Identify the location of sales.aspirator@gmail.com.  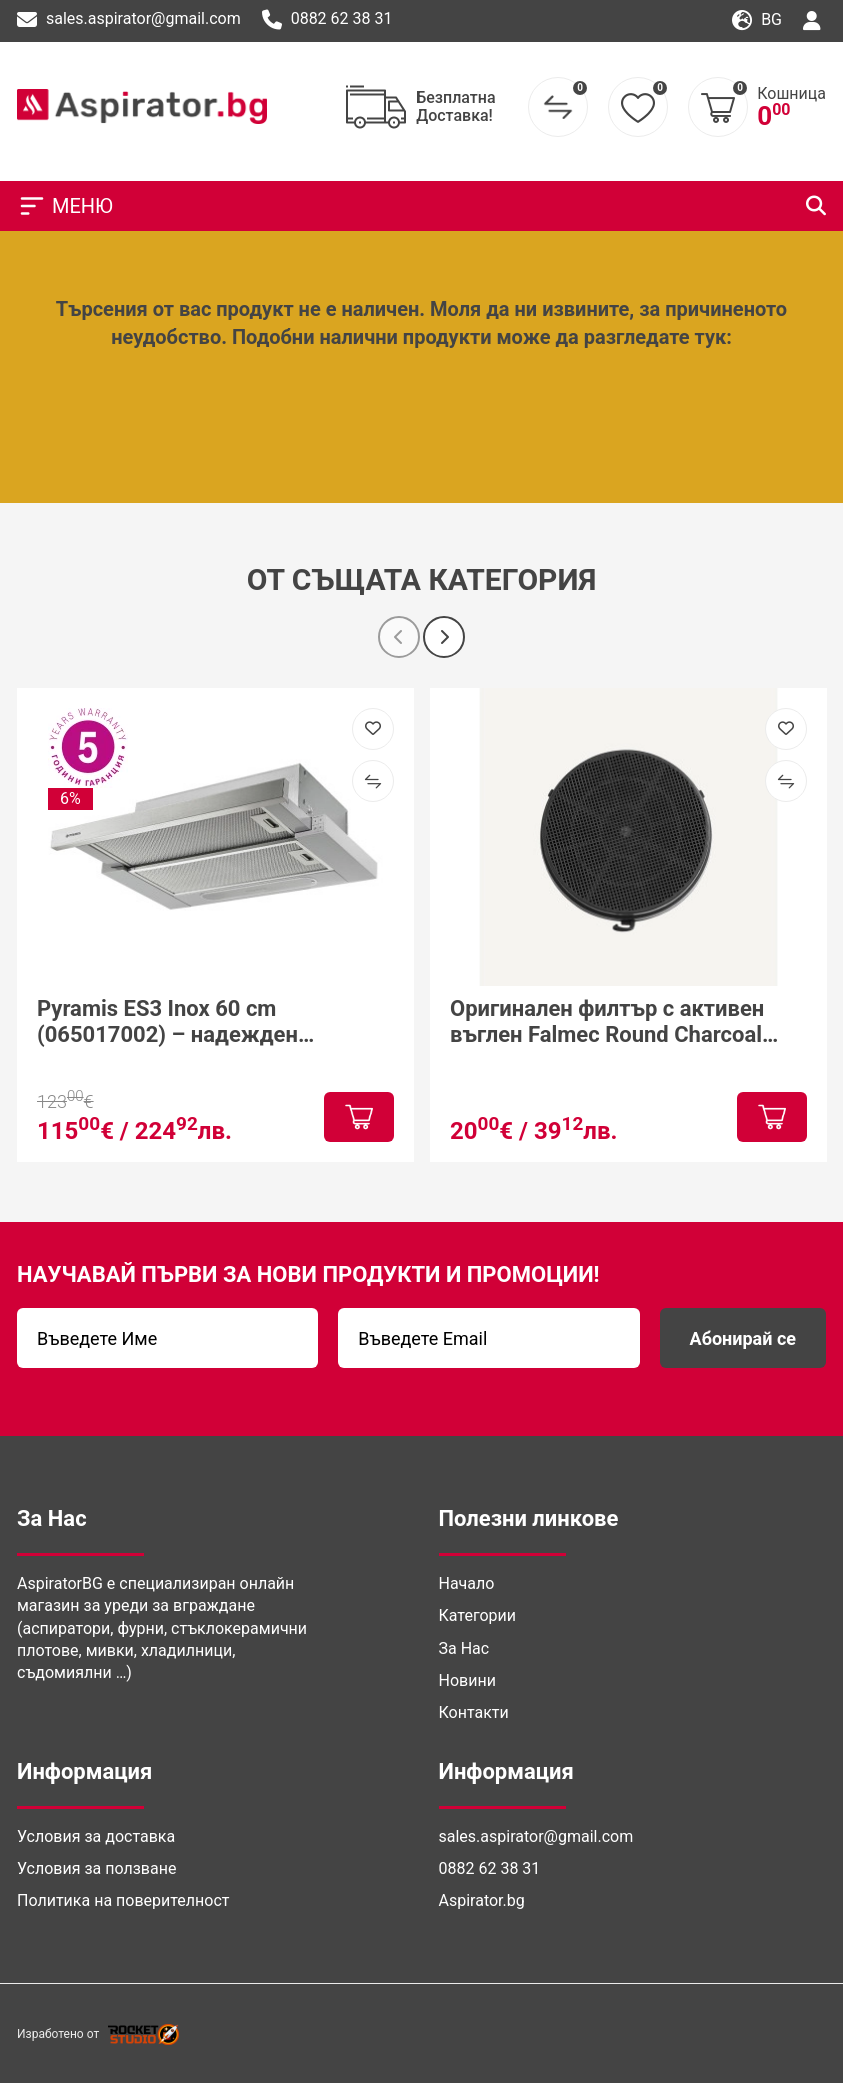
(129, 20).